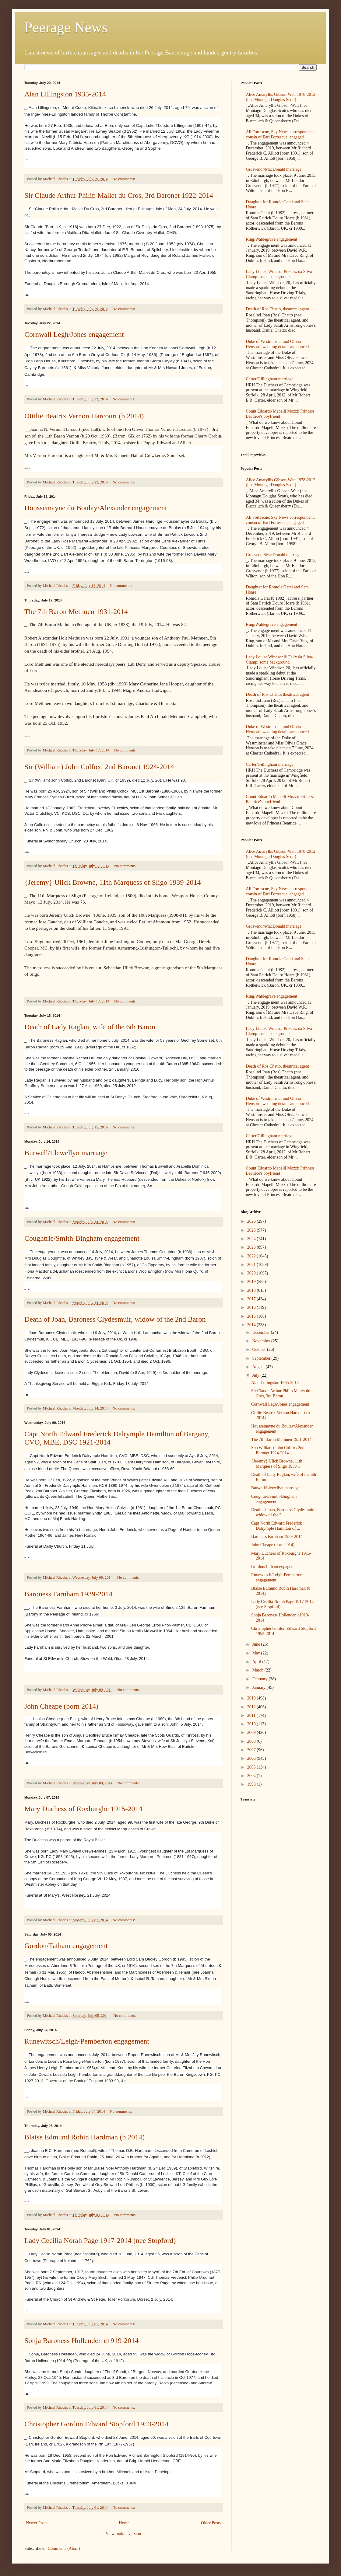 Image resolution: width=341 pixels, height=2576 pixels. Describe the element at coordinates (74, 334) in the screenshot. I see `Cornwall Legh/Jones engagement` at that location.